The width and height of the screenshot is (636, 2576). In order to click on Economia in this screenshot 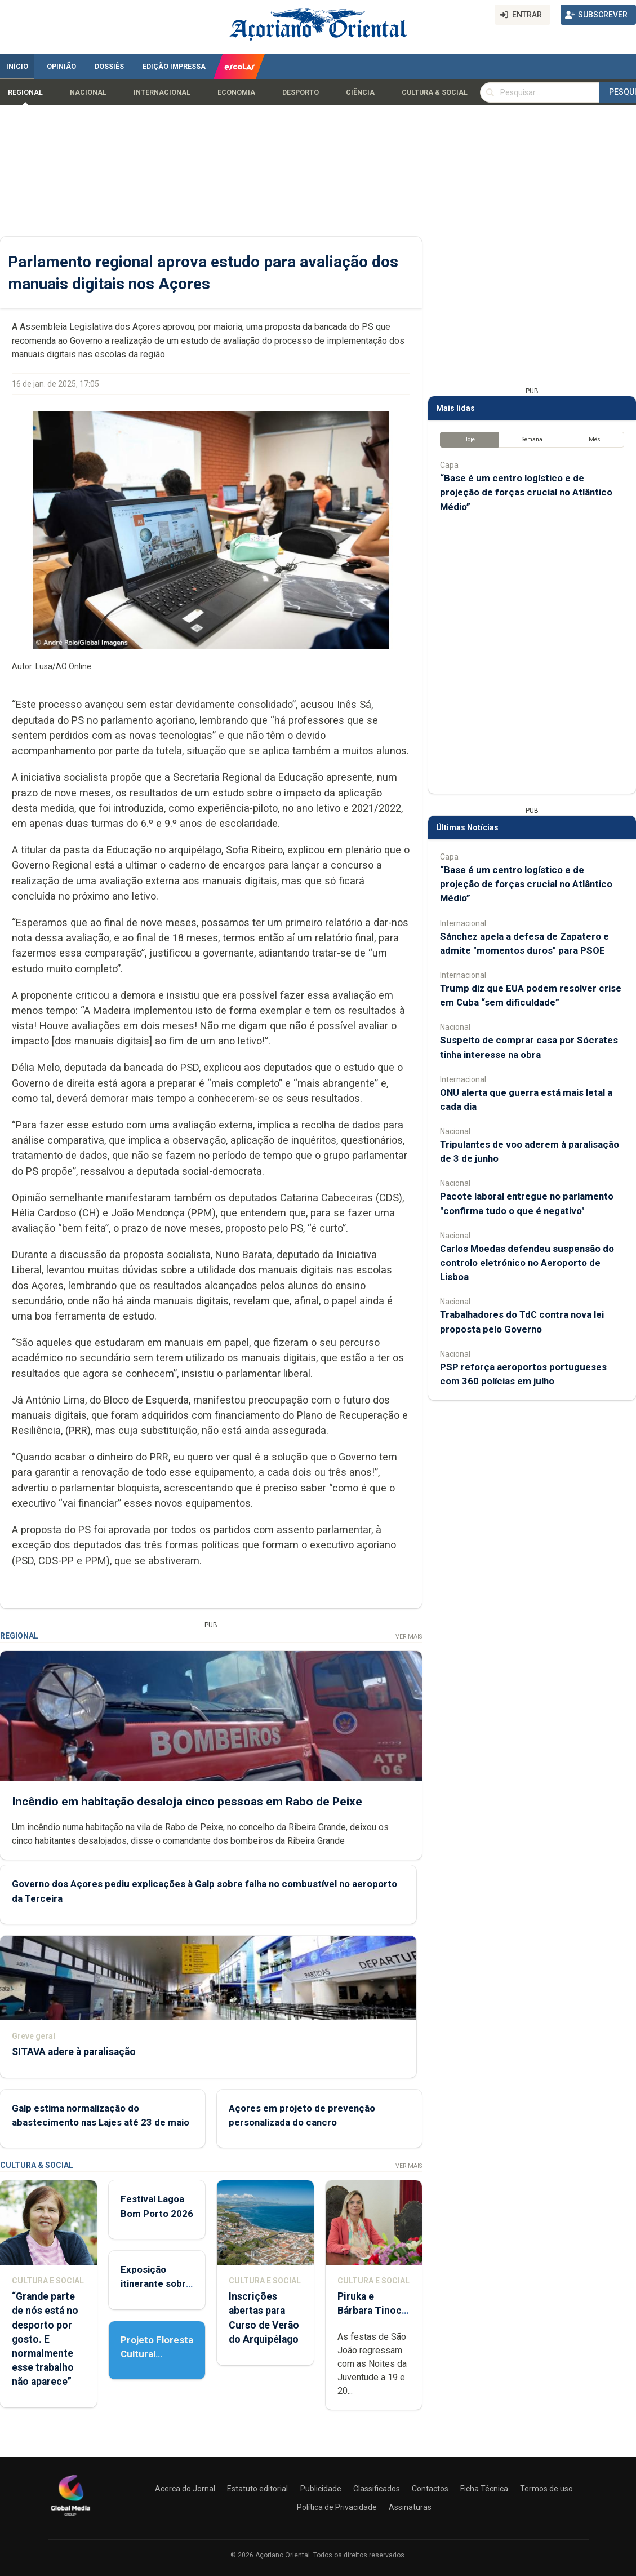, I will do `click(236, 92)`.